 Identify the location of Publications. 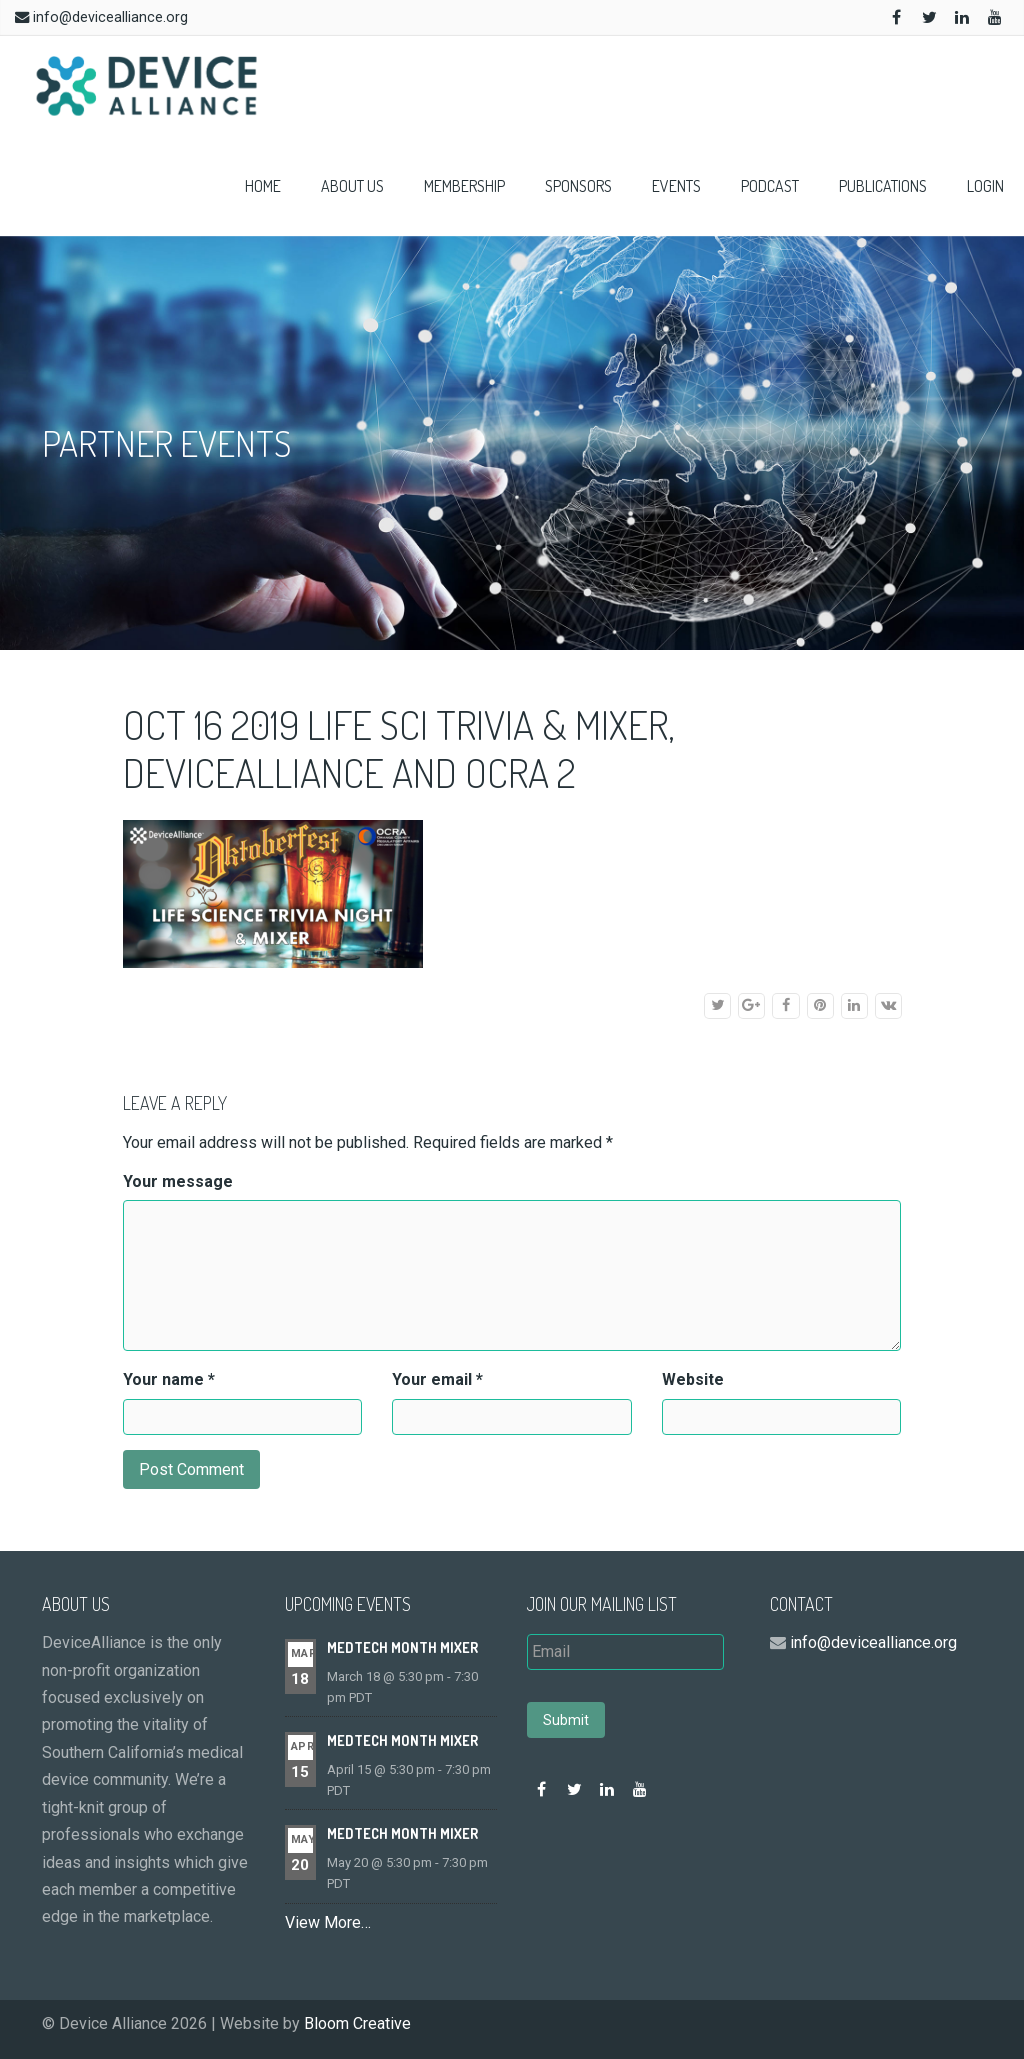
(883, 186).